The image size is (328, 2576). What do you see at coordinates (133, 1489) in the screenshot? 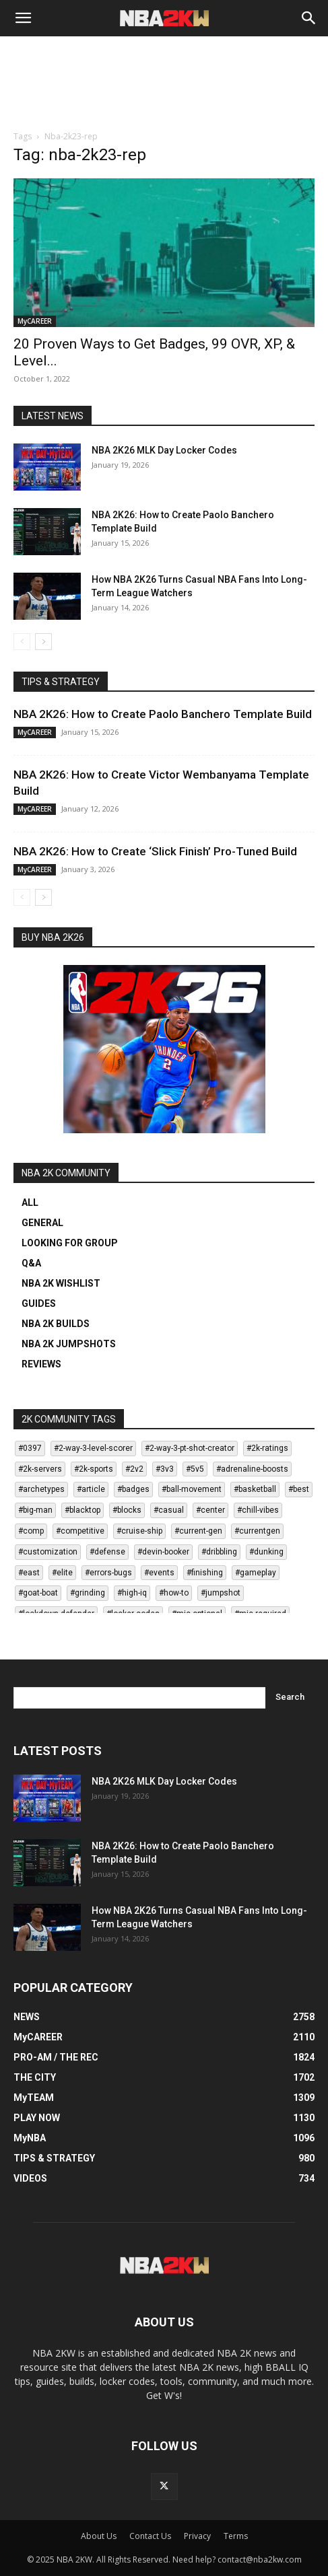
I see `#badges` at bounding box center [133, 1489].